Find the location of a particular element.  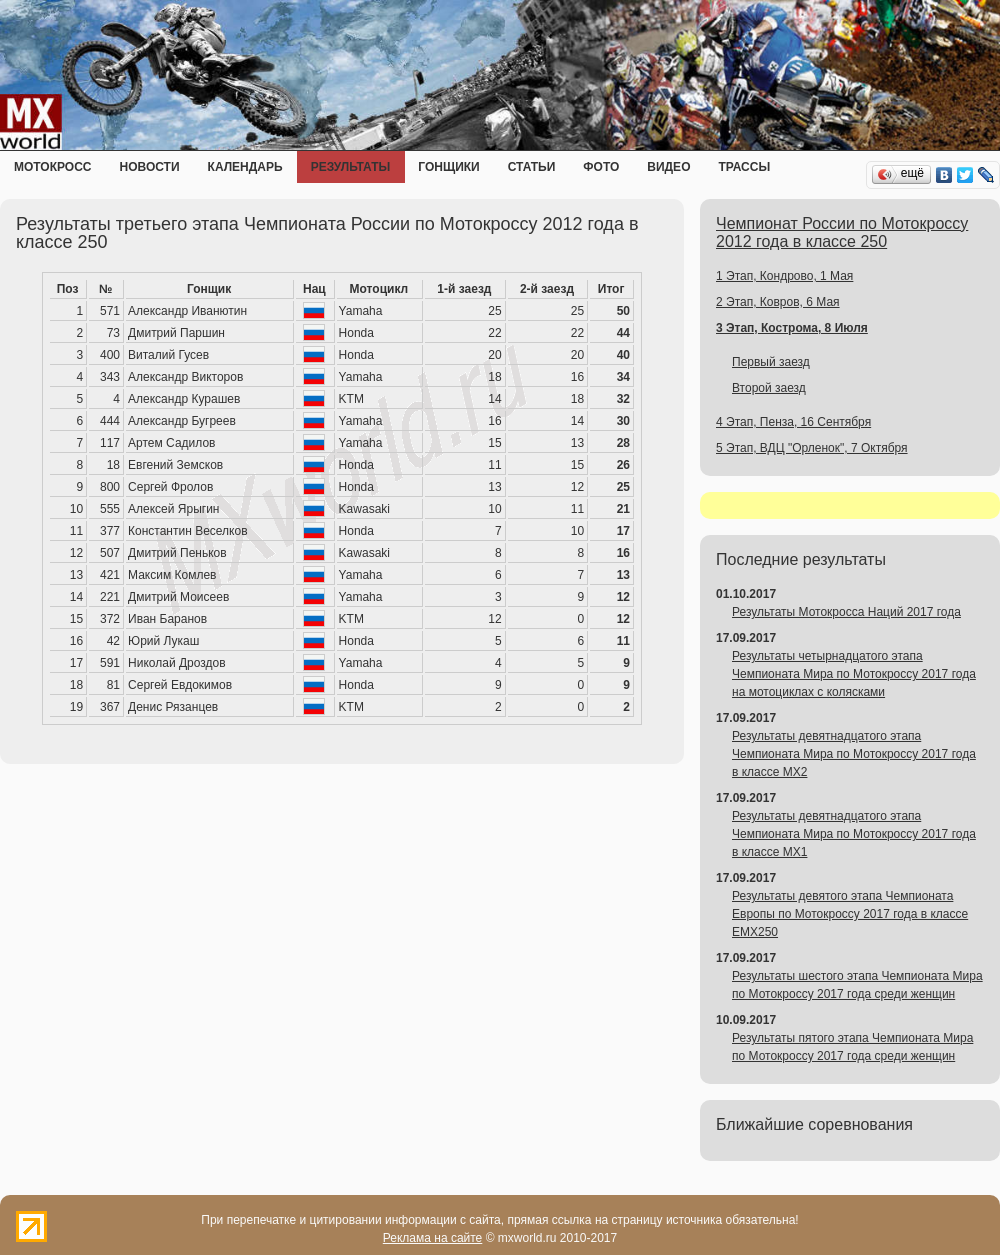

Результаты девятого этапа Чемпионата Европы по Мотокроссу 2017 года в классе EMX250 is located at coordinates (850, 914).